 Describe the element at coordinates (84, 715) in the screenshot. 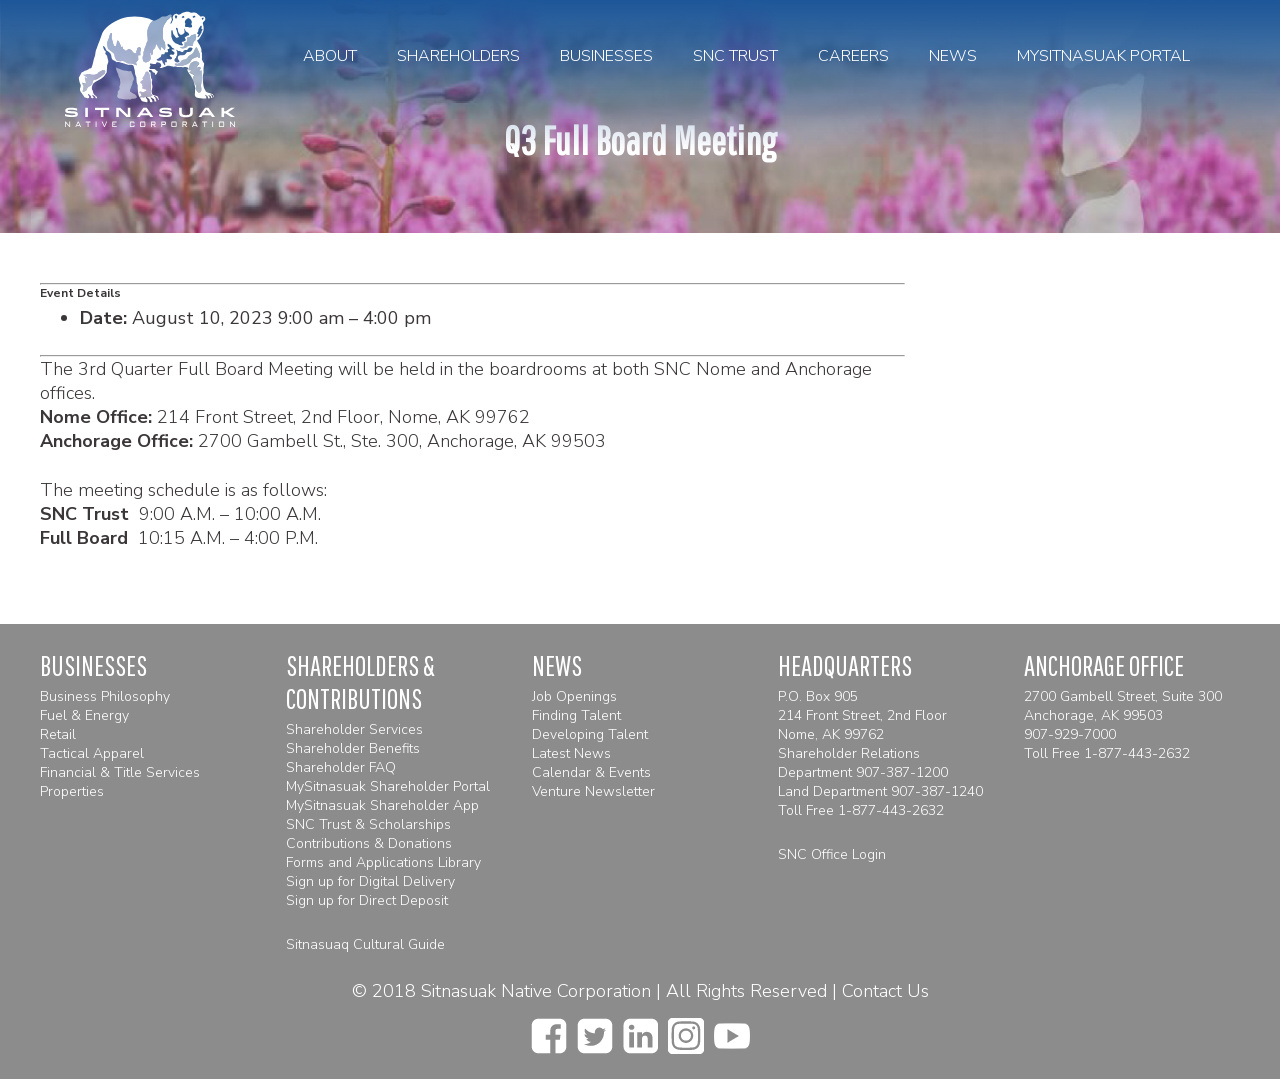

I see `Fuel & Energy` at that location.